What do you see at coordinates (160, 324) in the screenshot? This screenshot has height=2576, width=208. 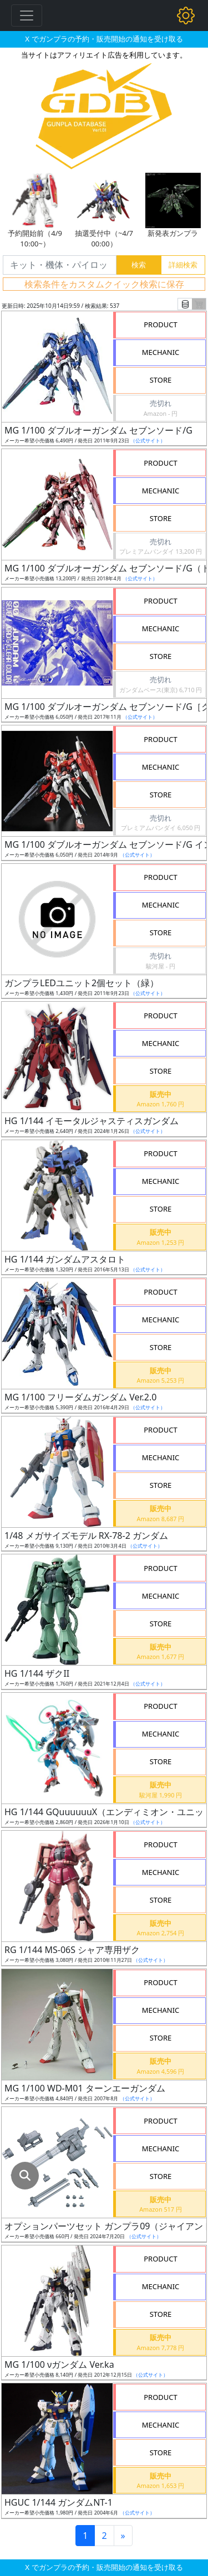 I see `PRODUCT` at bounding box center [160, 324].